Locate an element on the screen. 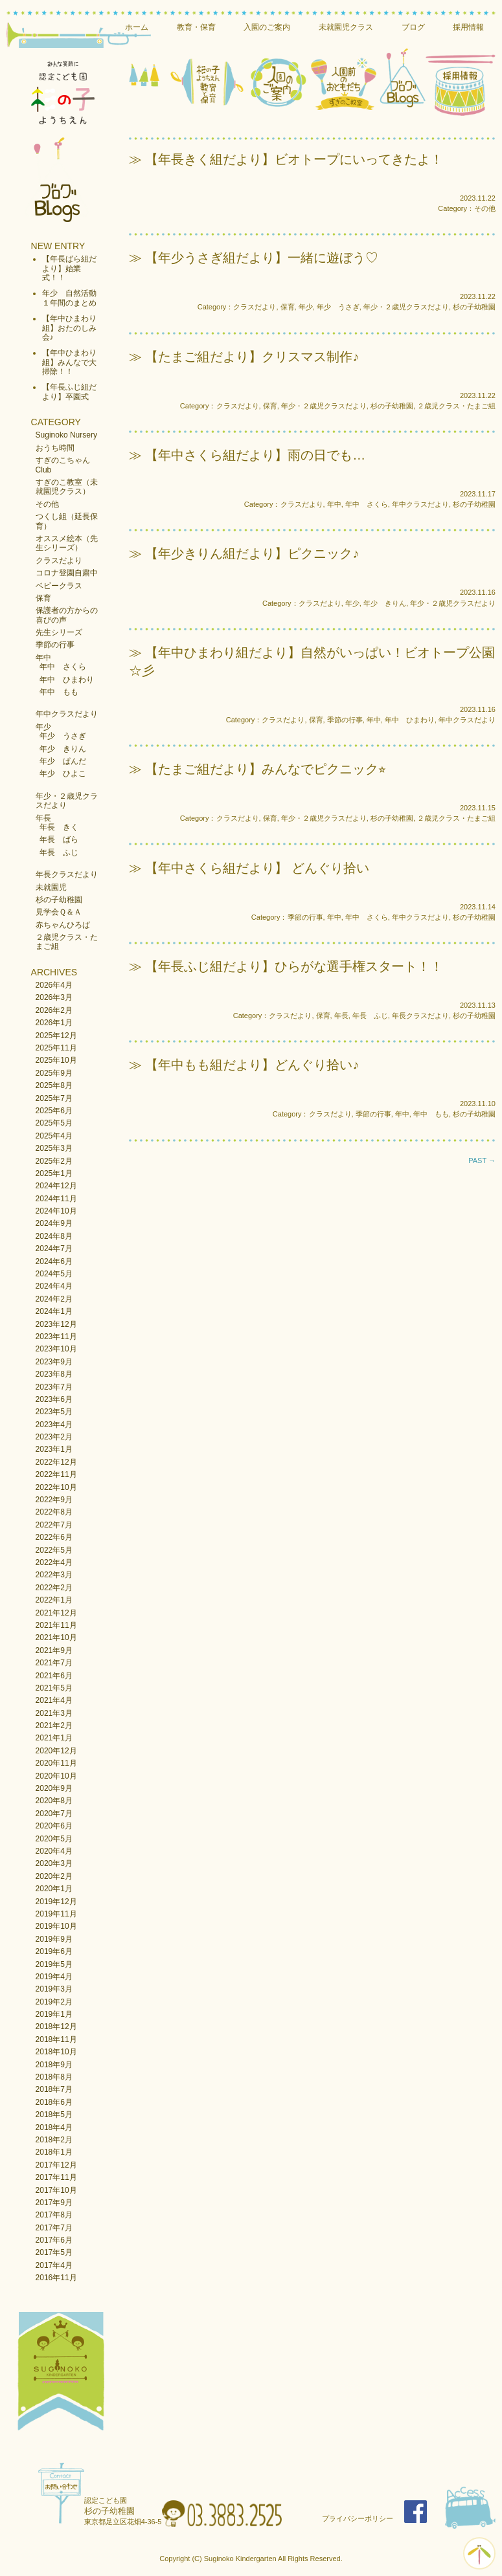 Image resolution: width=502 pixels, height=2576 pixels. 2026年2月 is located at coordinates (54, 1010).